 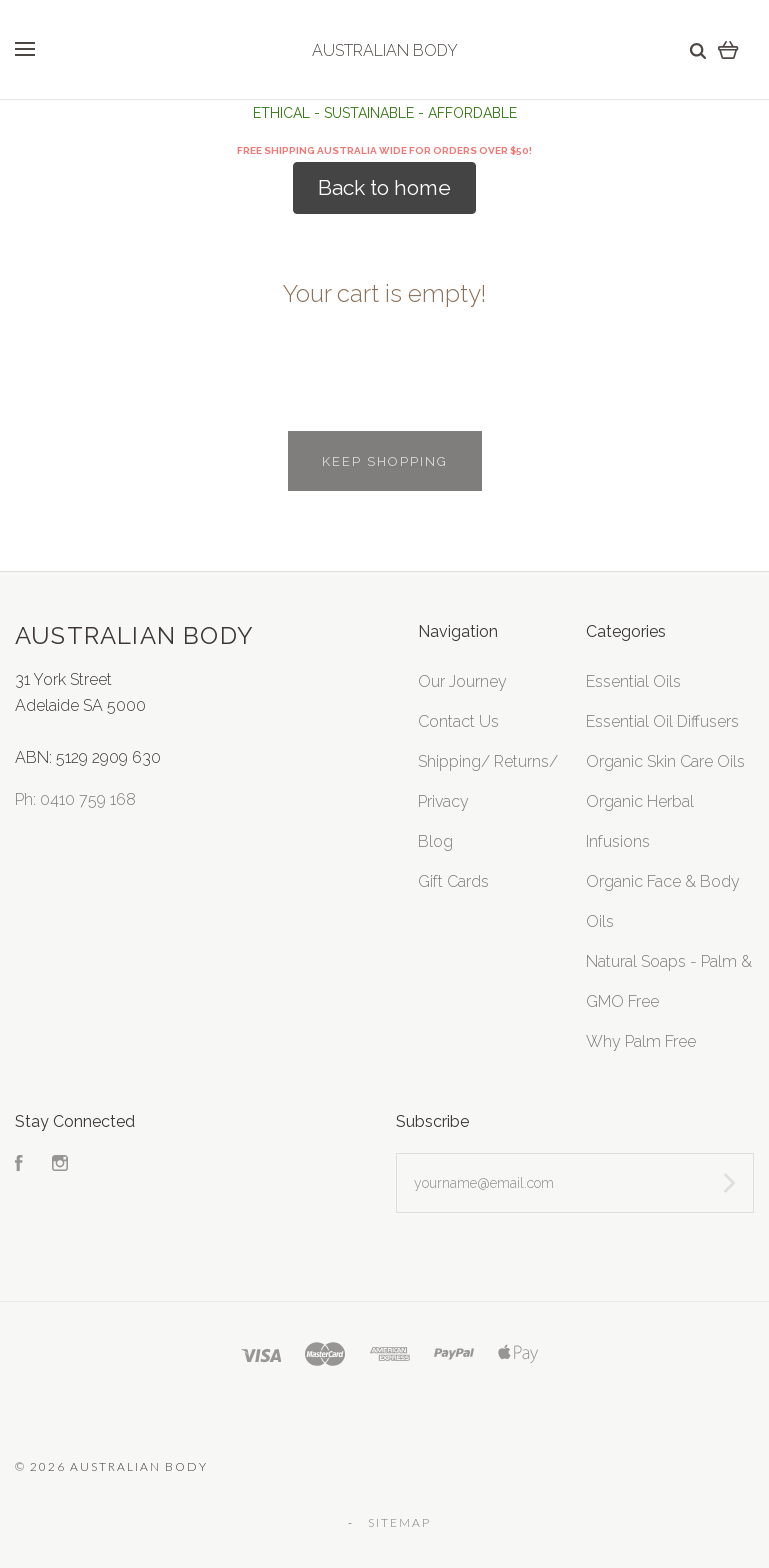 What do you see at coordinates (458, 721) in the screenshot?
I see `Contact Us` at bounding box center [458, 721].